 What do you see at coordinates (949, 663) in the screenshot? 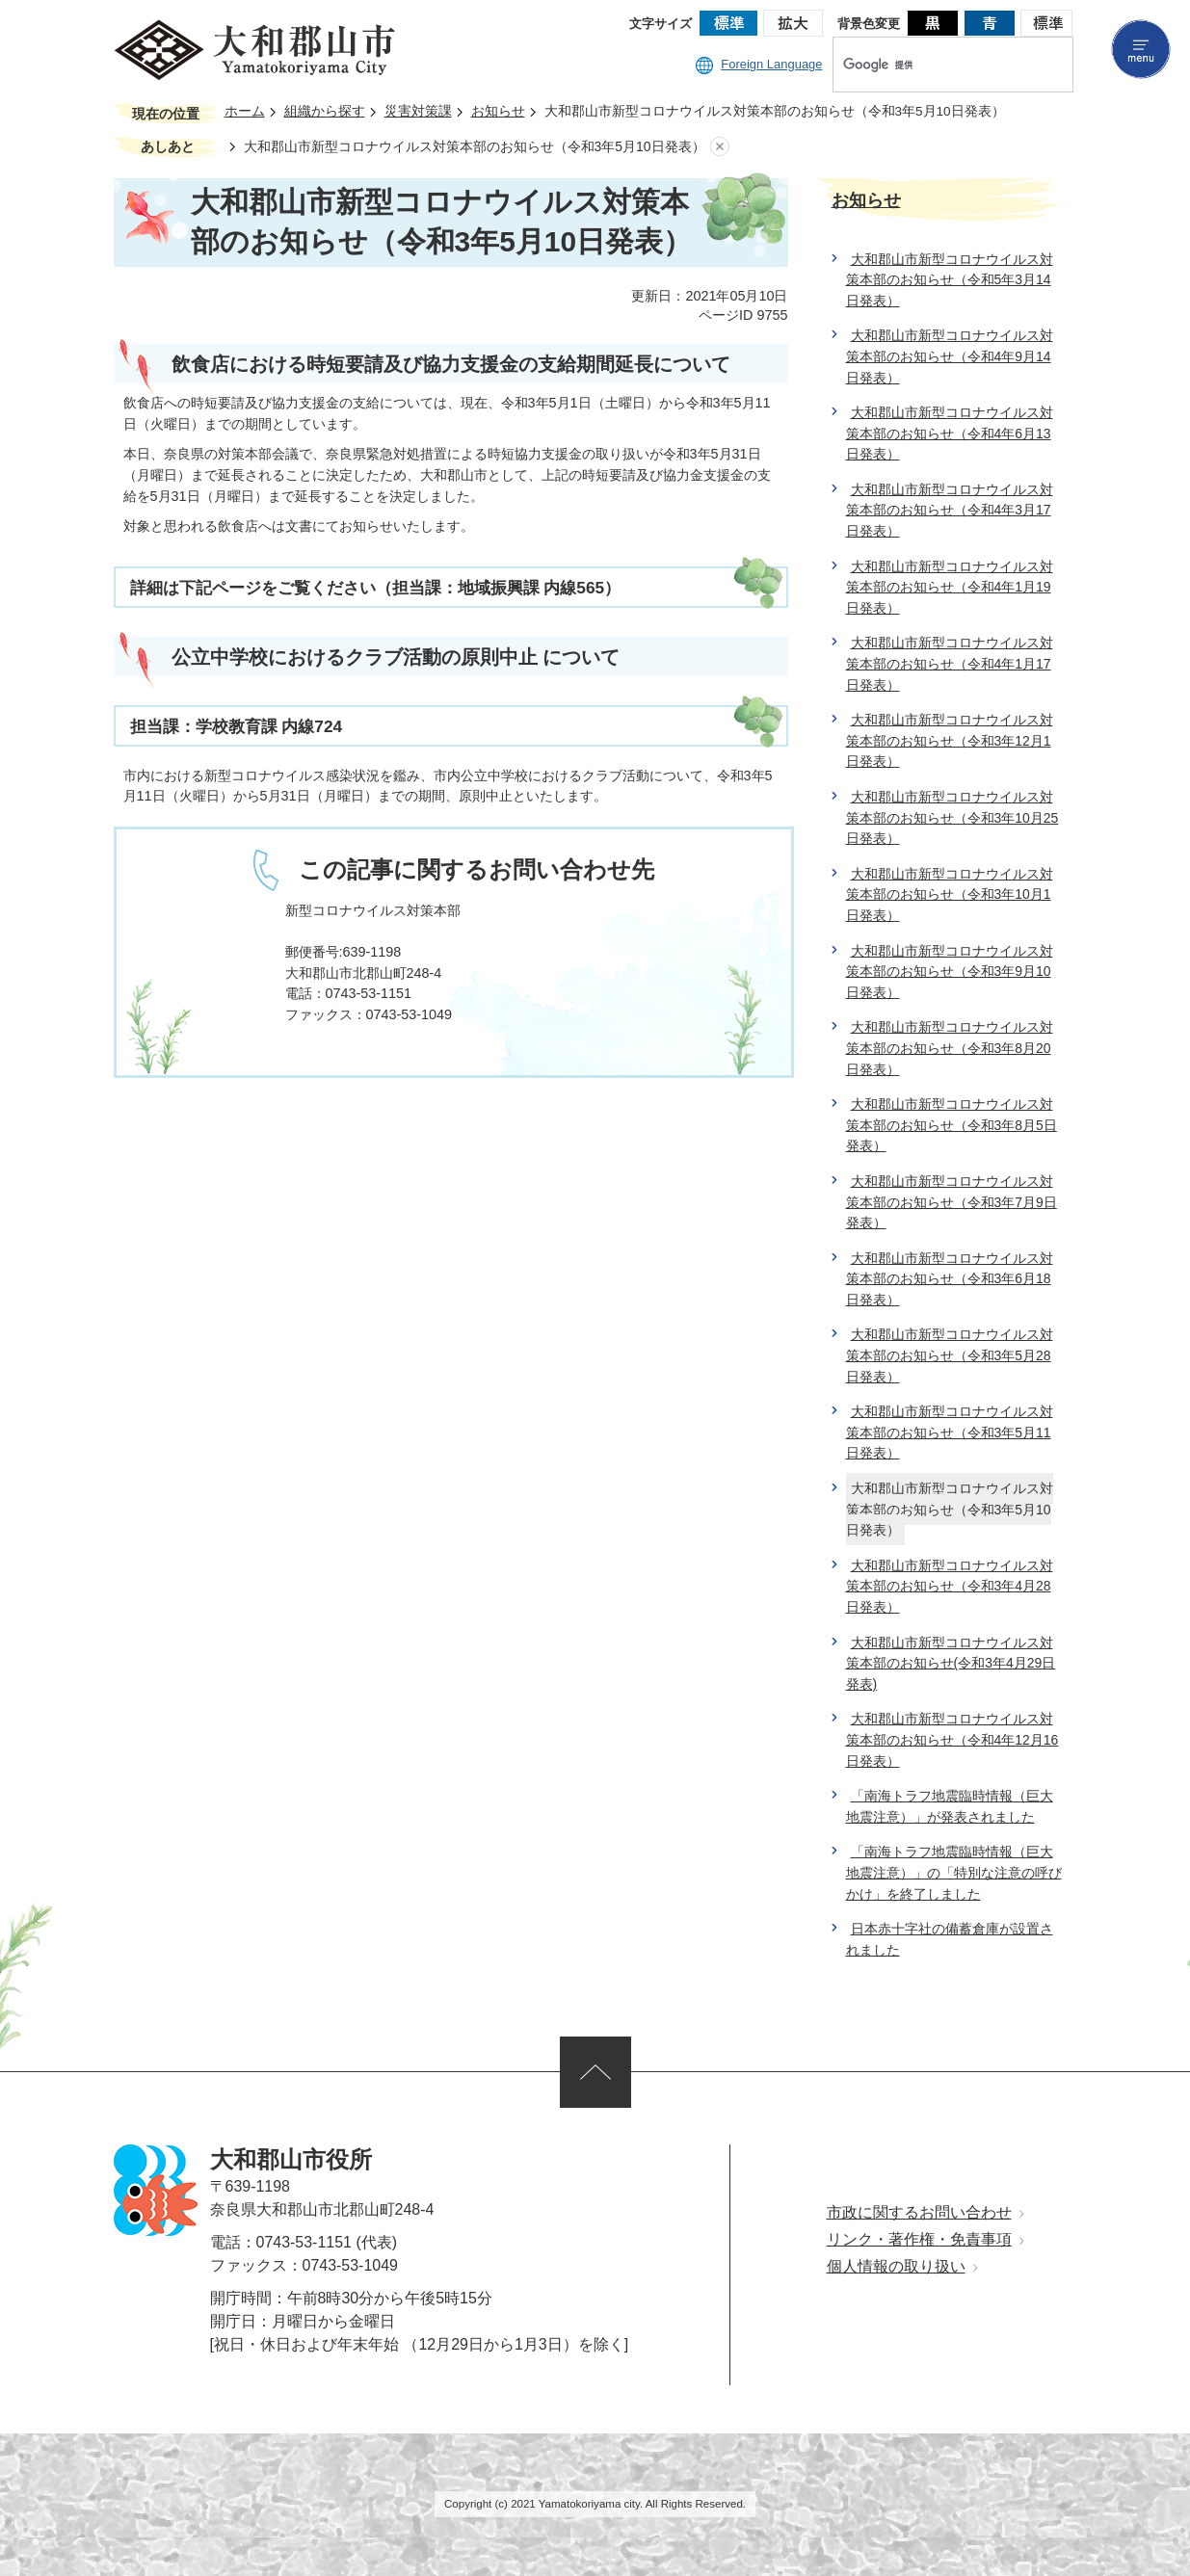
I see `大和郡山市新型コロナウイルス対策本部のお知らせ（令和4年1月17日発表）` at bounding box center [949, 663].